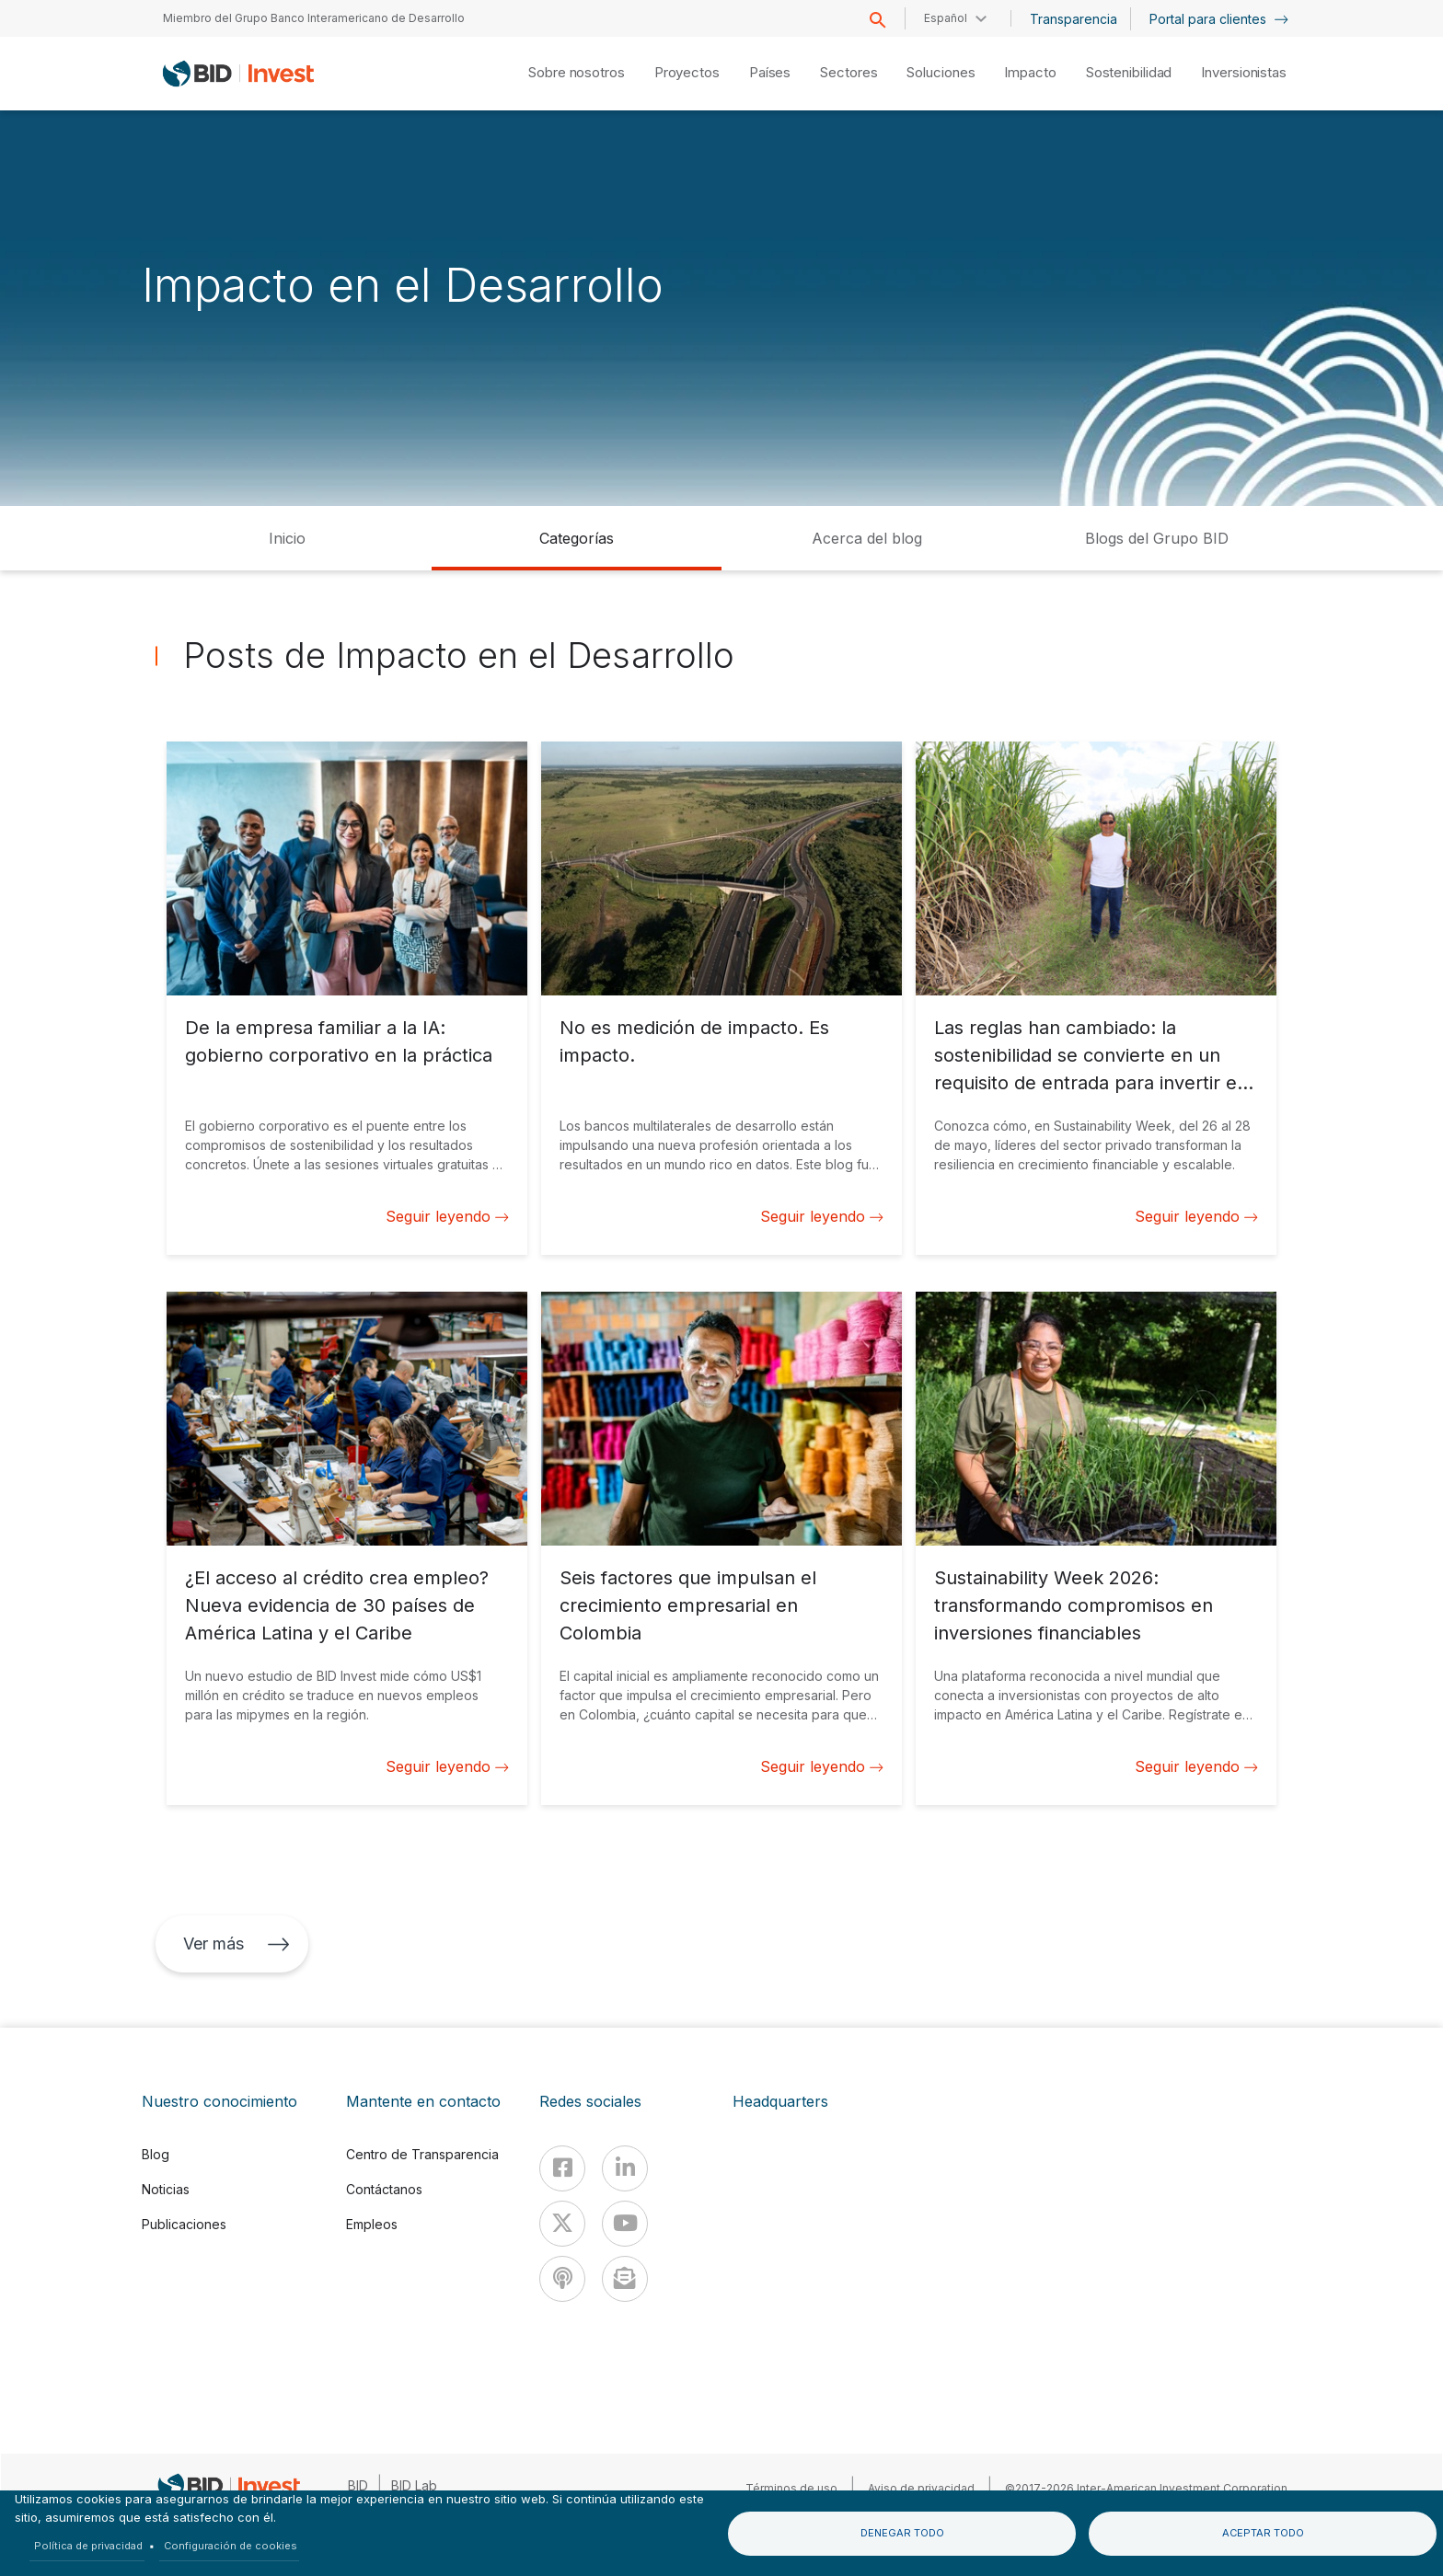 The width and height of the screenshot is (1443, 2576). What do you see at coordinates (1218, 19) in the screenshot?
I see `Portal para clientes` at bounding box center [1218, 19].